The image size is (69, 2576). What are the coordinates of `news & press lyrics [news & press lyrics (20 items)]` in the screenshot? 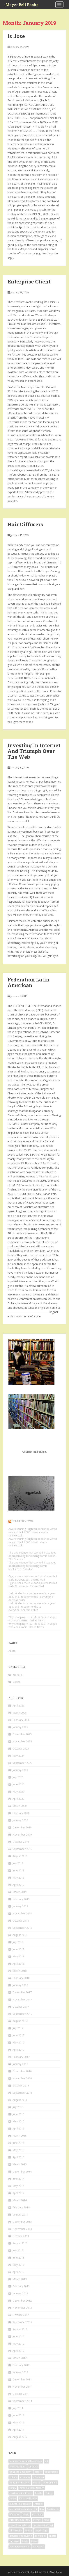 It's located at (20, 2525).